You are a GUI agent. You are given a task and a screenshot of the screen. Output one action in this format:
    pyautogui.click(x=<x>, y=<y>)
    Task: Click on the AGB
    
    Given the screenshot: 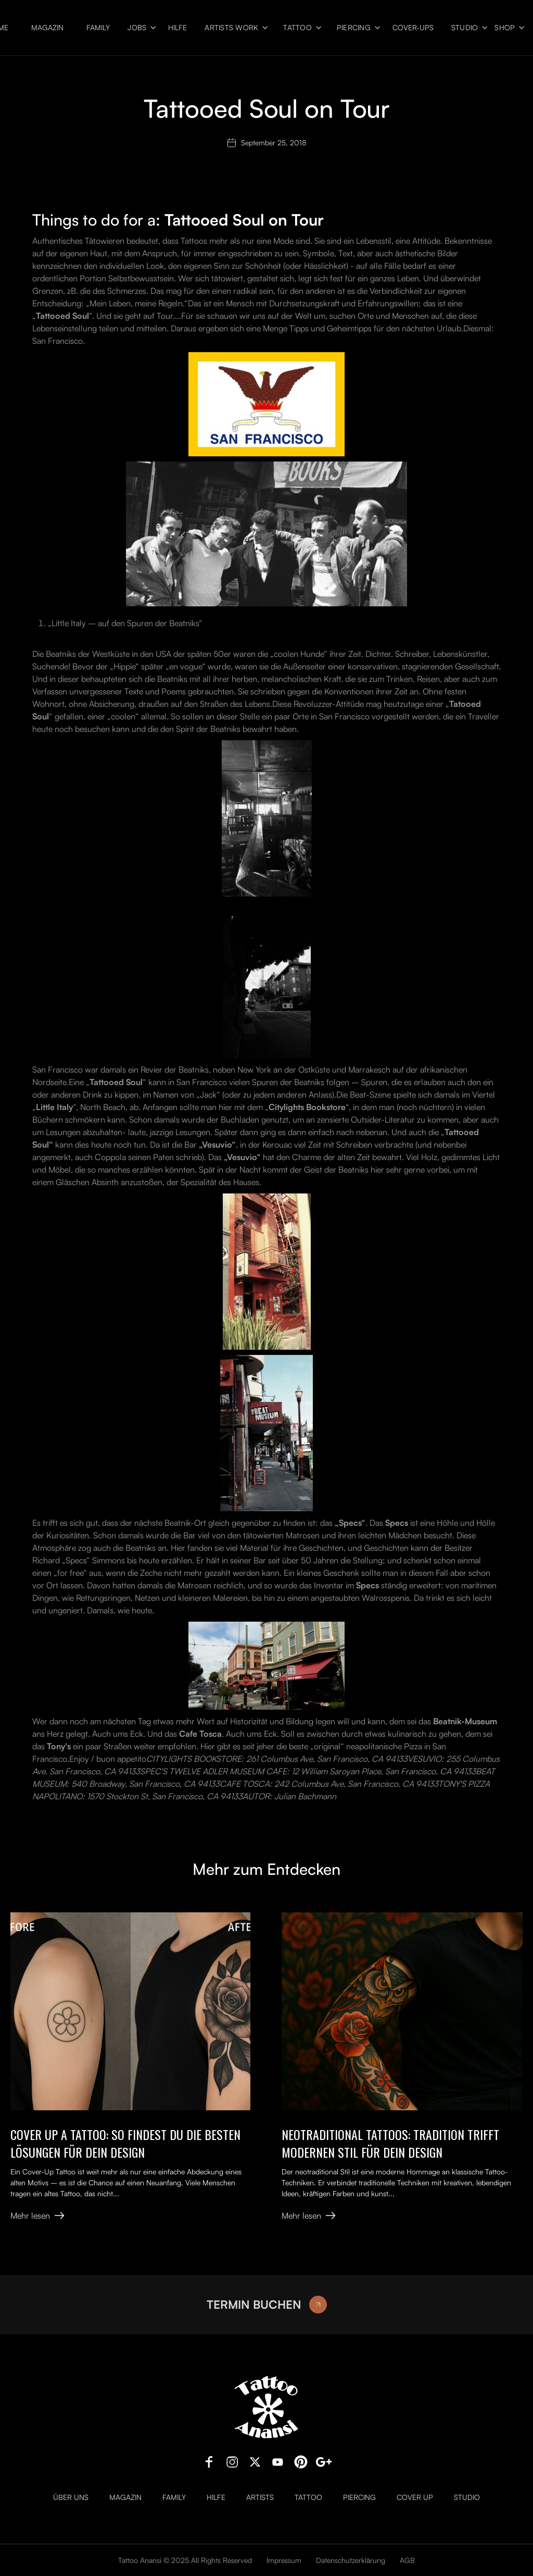 What is the action you would take?
    pyautogui.click(x=407, y=2560)
    